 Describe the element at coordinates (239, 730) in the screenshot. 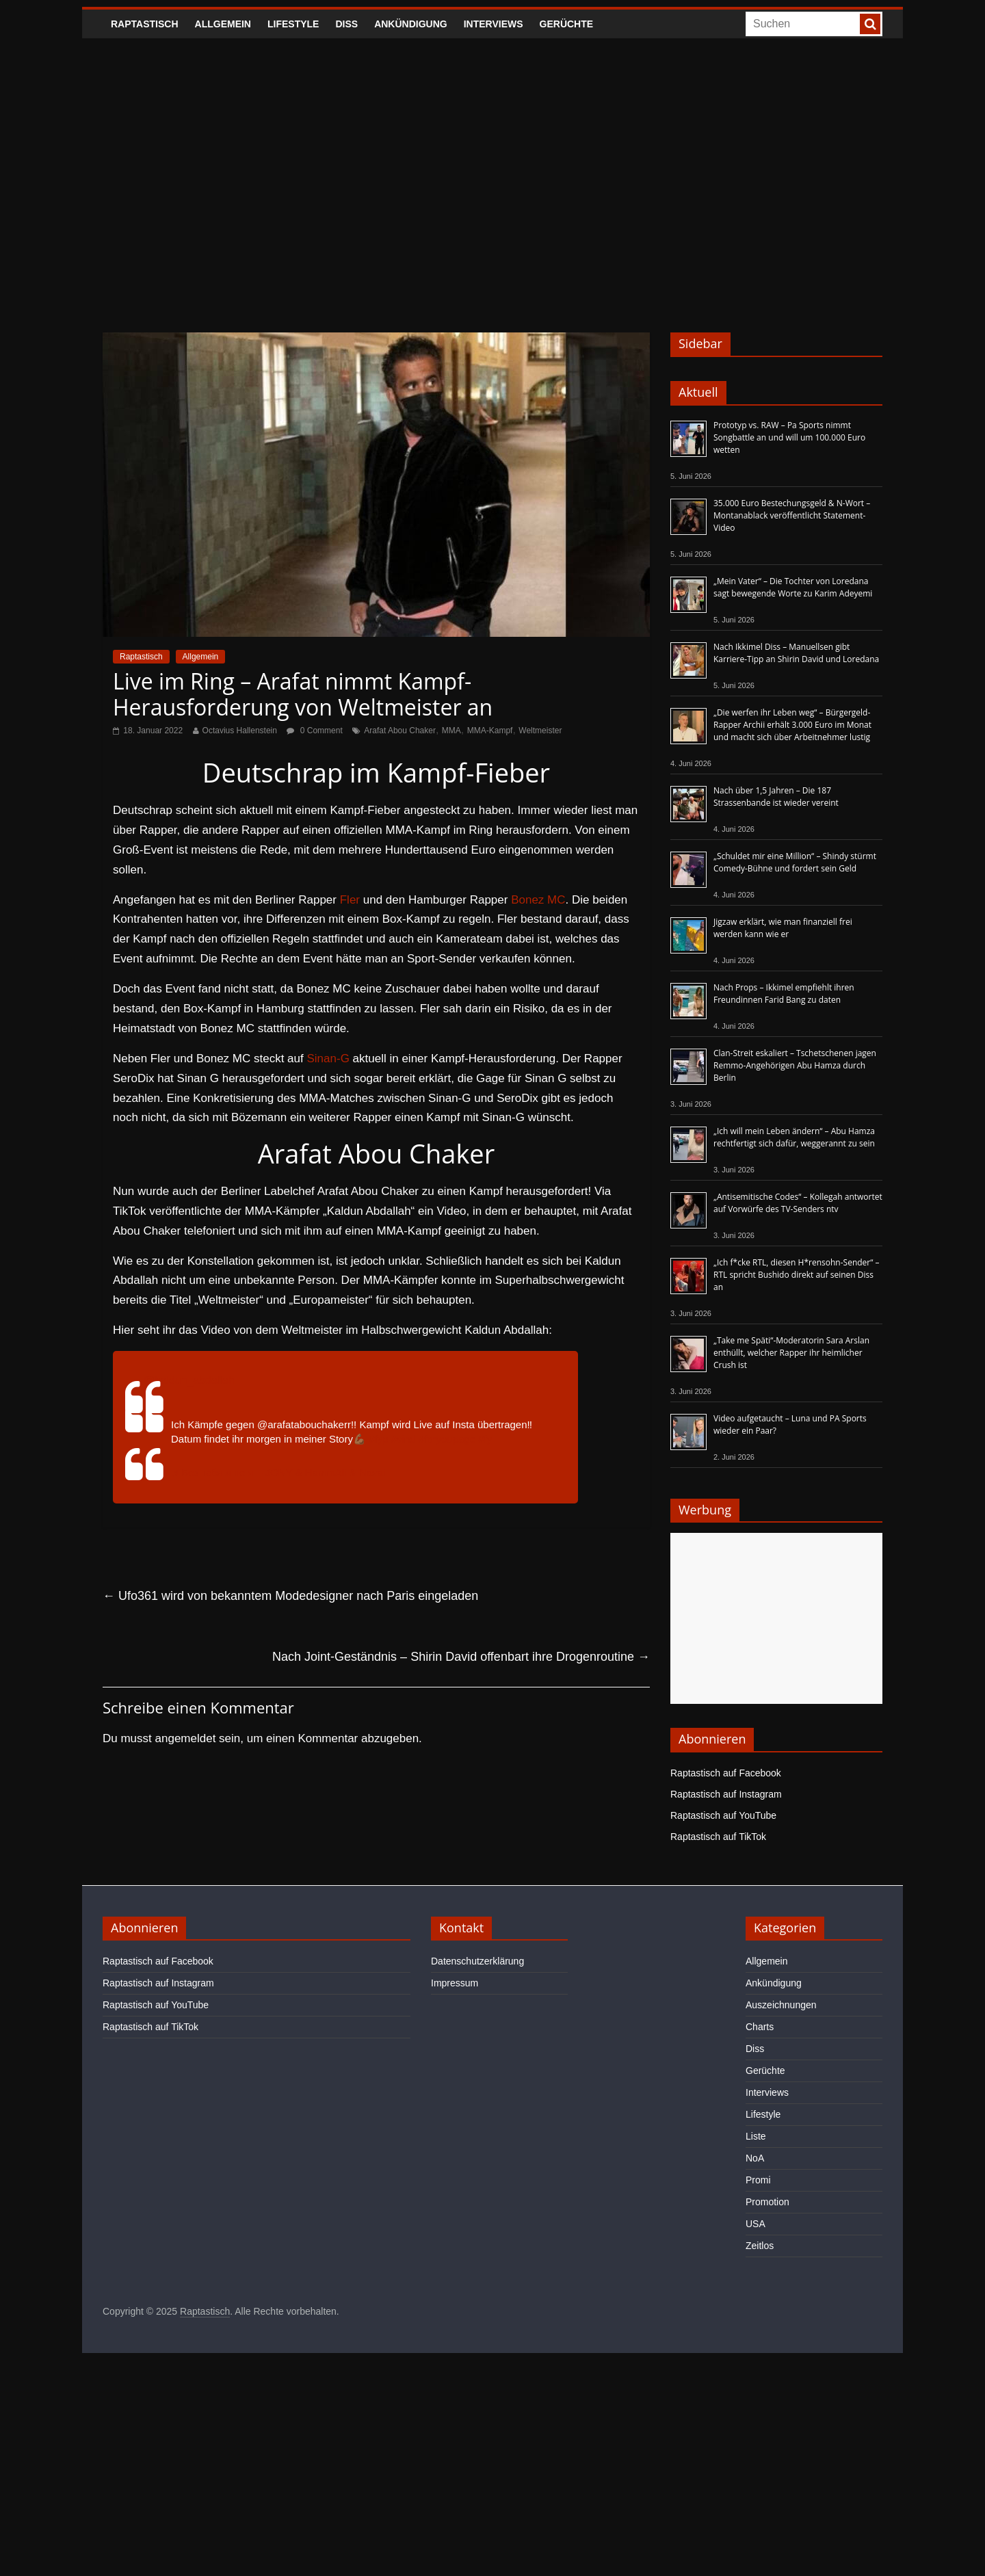

I see `Octavius Hallenstein` at that location.